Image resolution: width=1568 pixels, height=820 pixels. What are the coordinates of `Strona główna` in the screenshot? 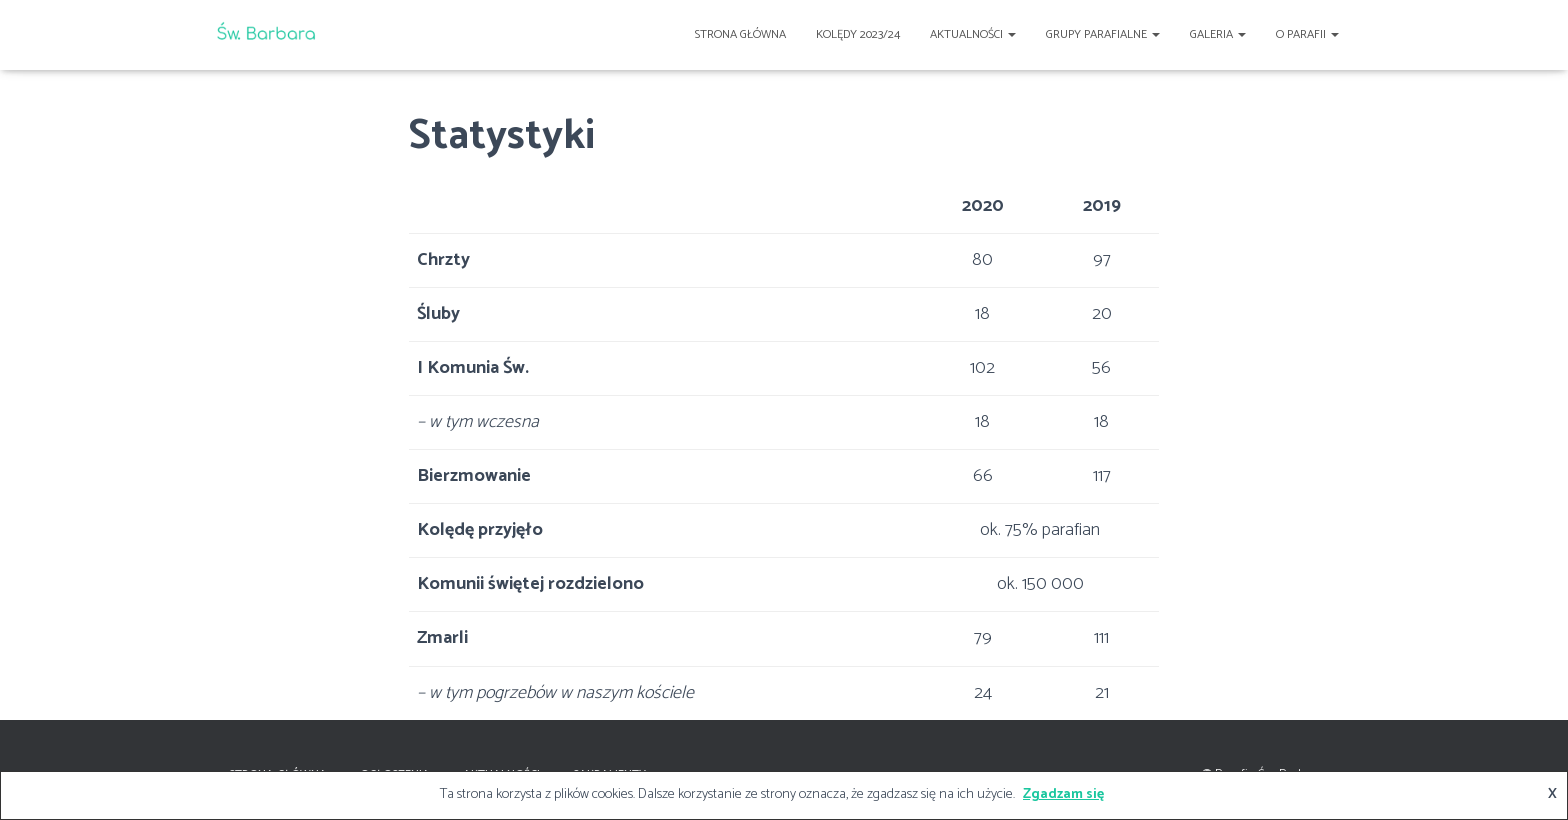 It's located at (740, 34).